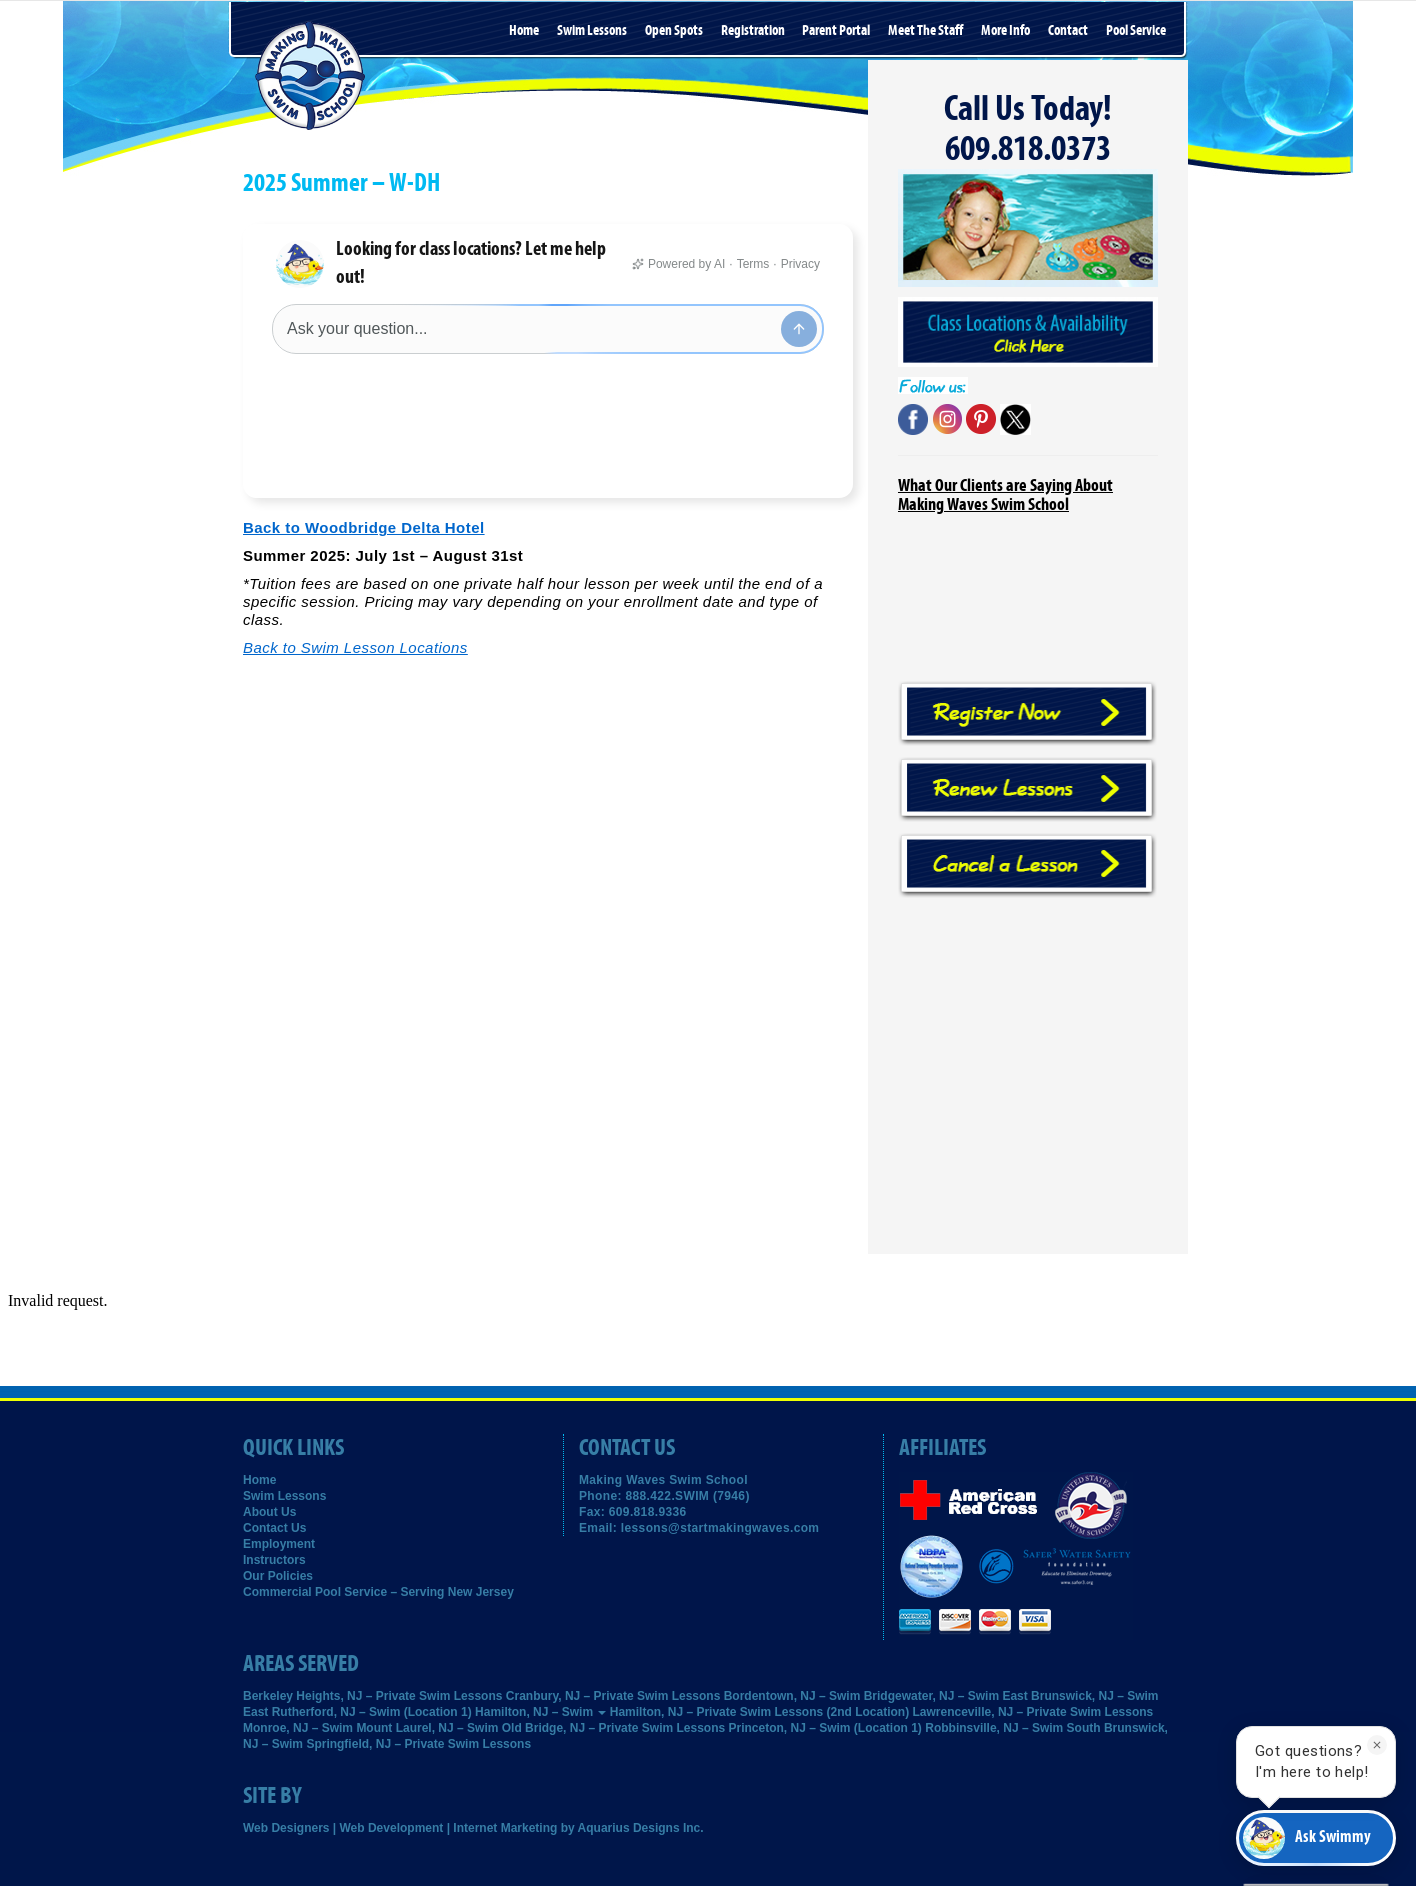 This screenshot has width=1416, height=1886. What do you see at coordinates (274, 1528) in the screenshot?
I see `Contact Us` at bounding box center [274, 1528].